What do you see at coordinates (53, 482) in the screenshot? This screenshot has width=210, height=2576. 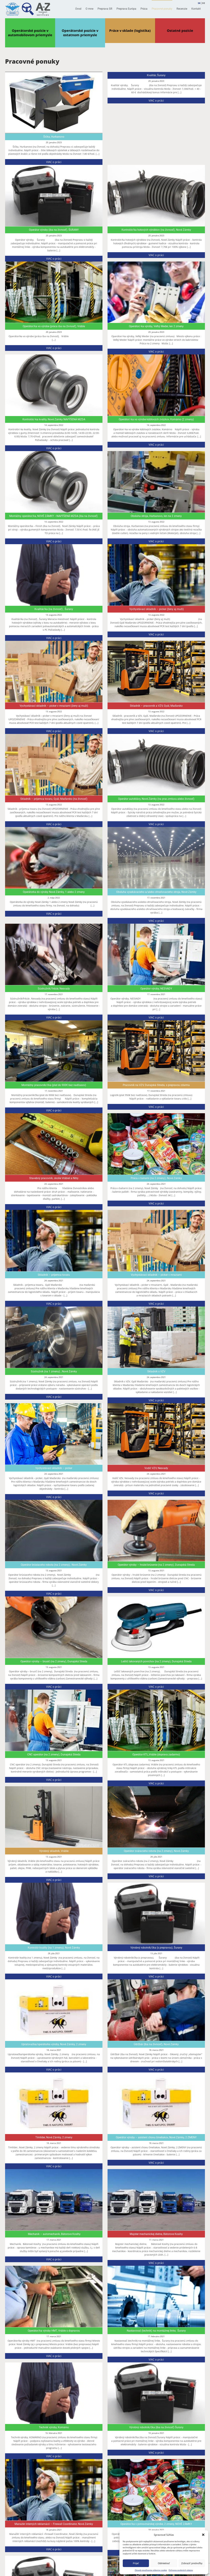 I see `[Montážny operátor/ka, NOVÉ ZÁMKY –NAVÝŠENÁ MZDA (iba na živnosť)]` at bounding box center [53, 482].